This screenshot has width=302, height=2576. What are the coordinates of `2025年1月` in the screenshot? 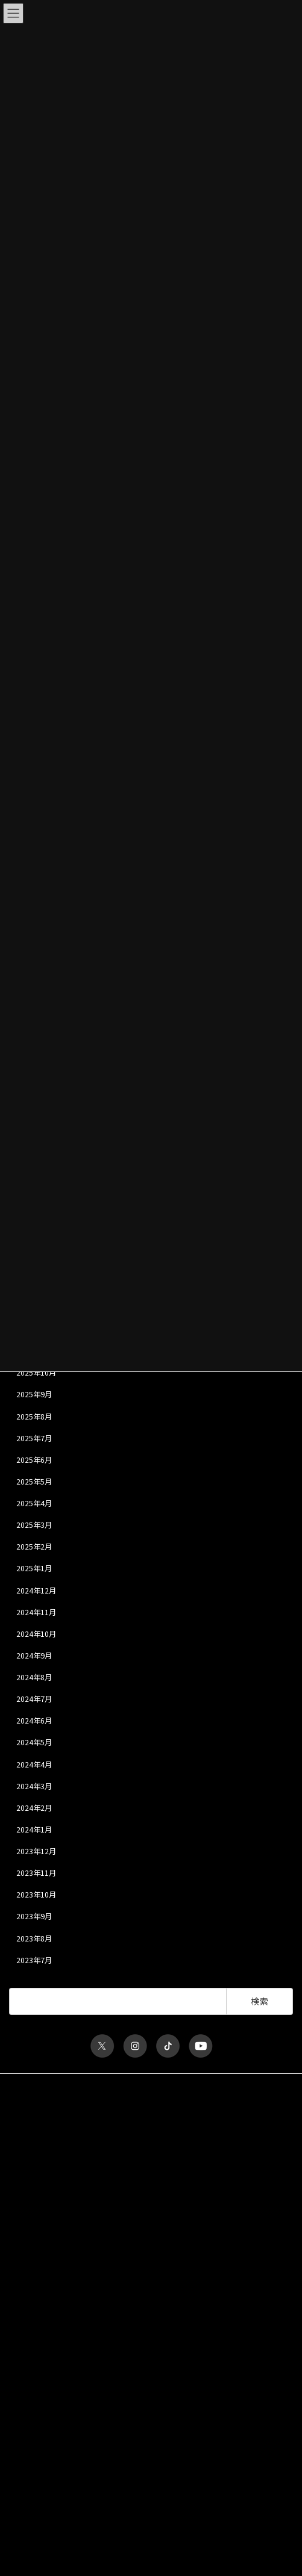 It's located at (34, 1568).